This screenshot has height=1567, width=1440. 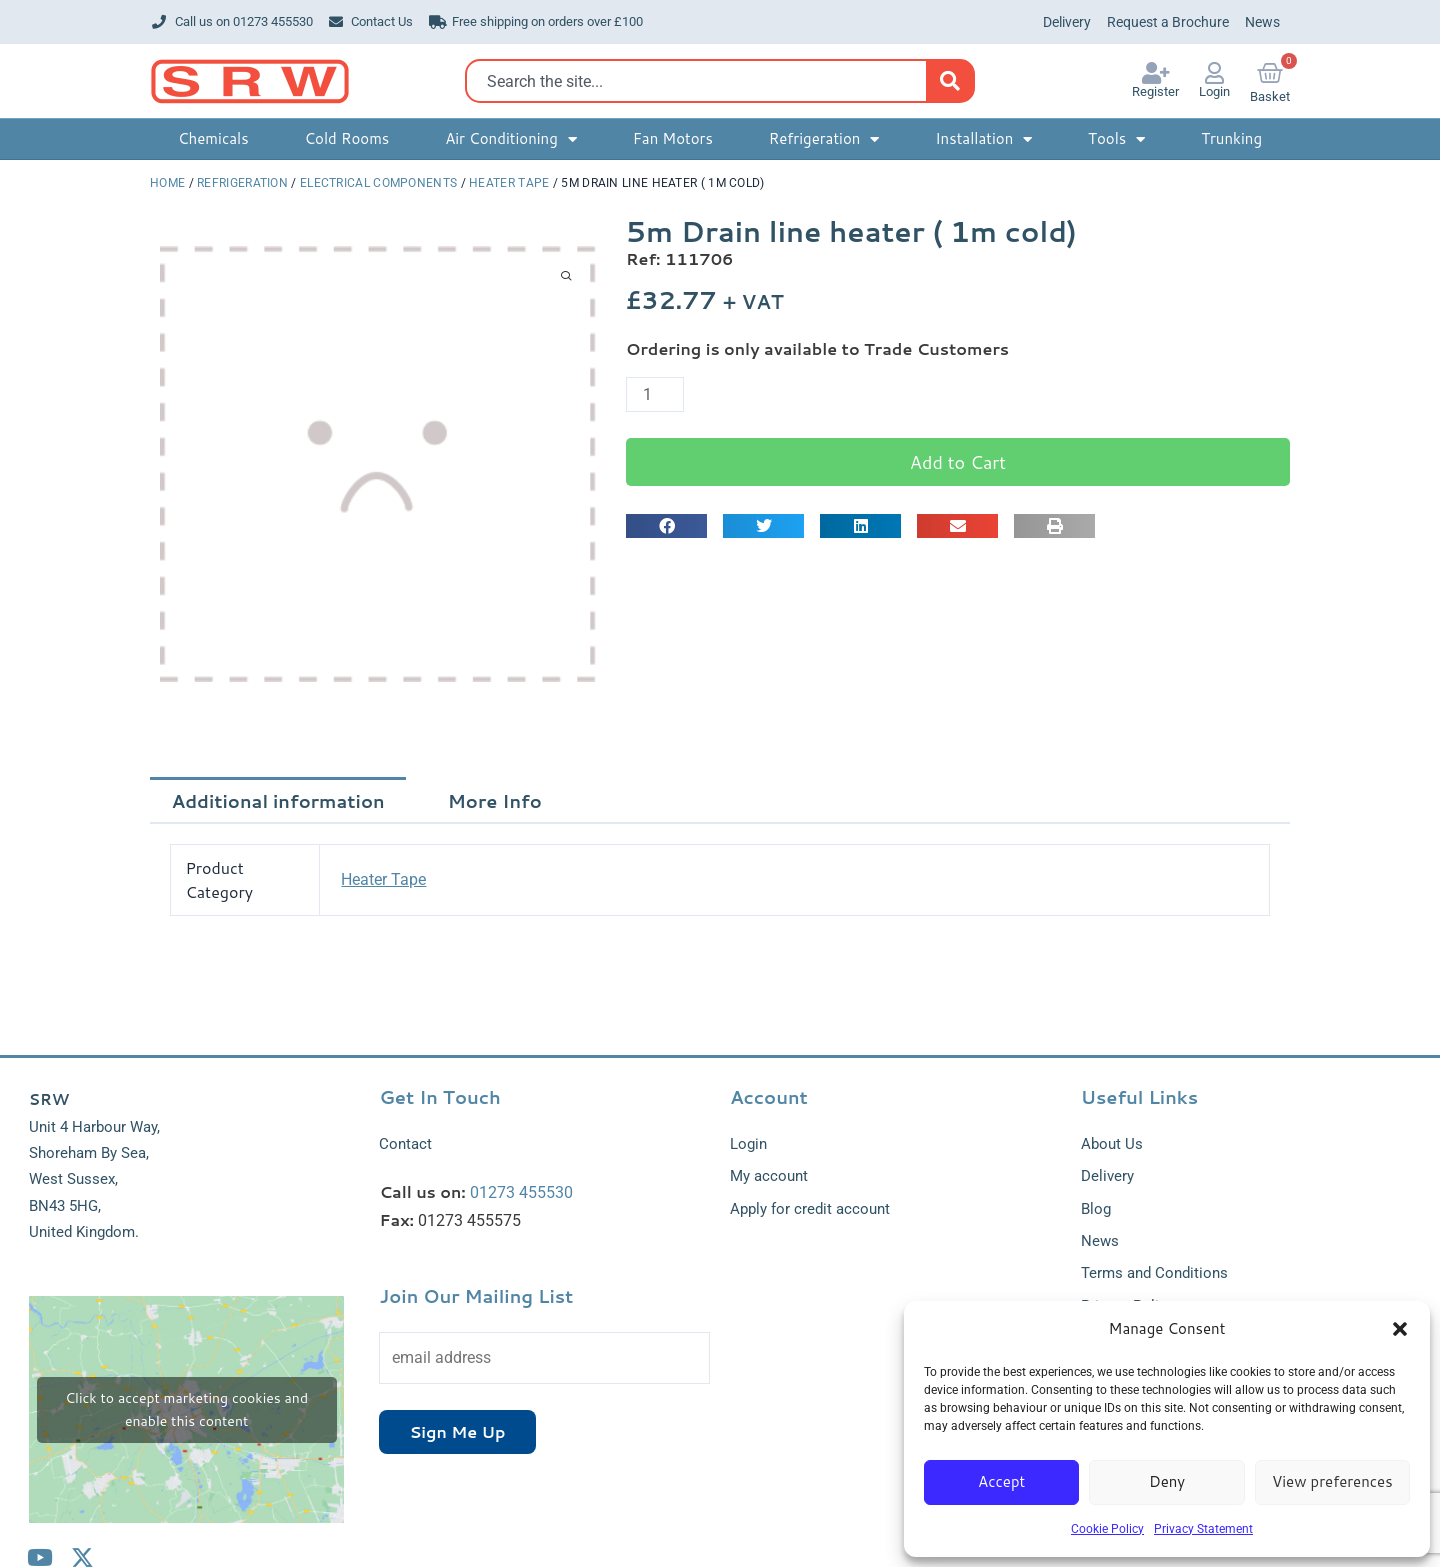 I want to click on News, so click(x=1262, y=22).